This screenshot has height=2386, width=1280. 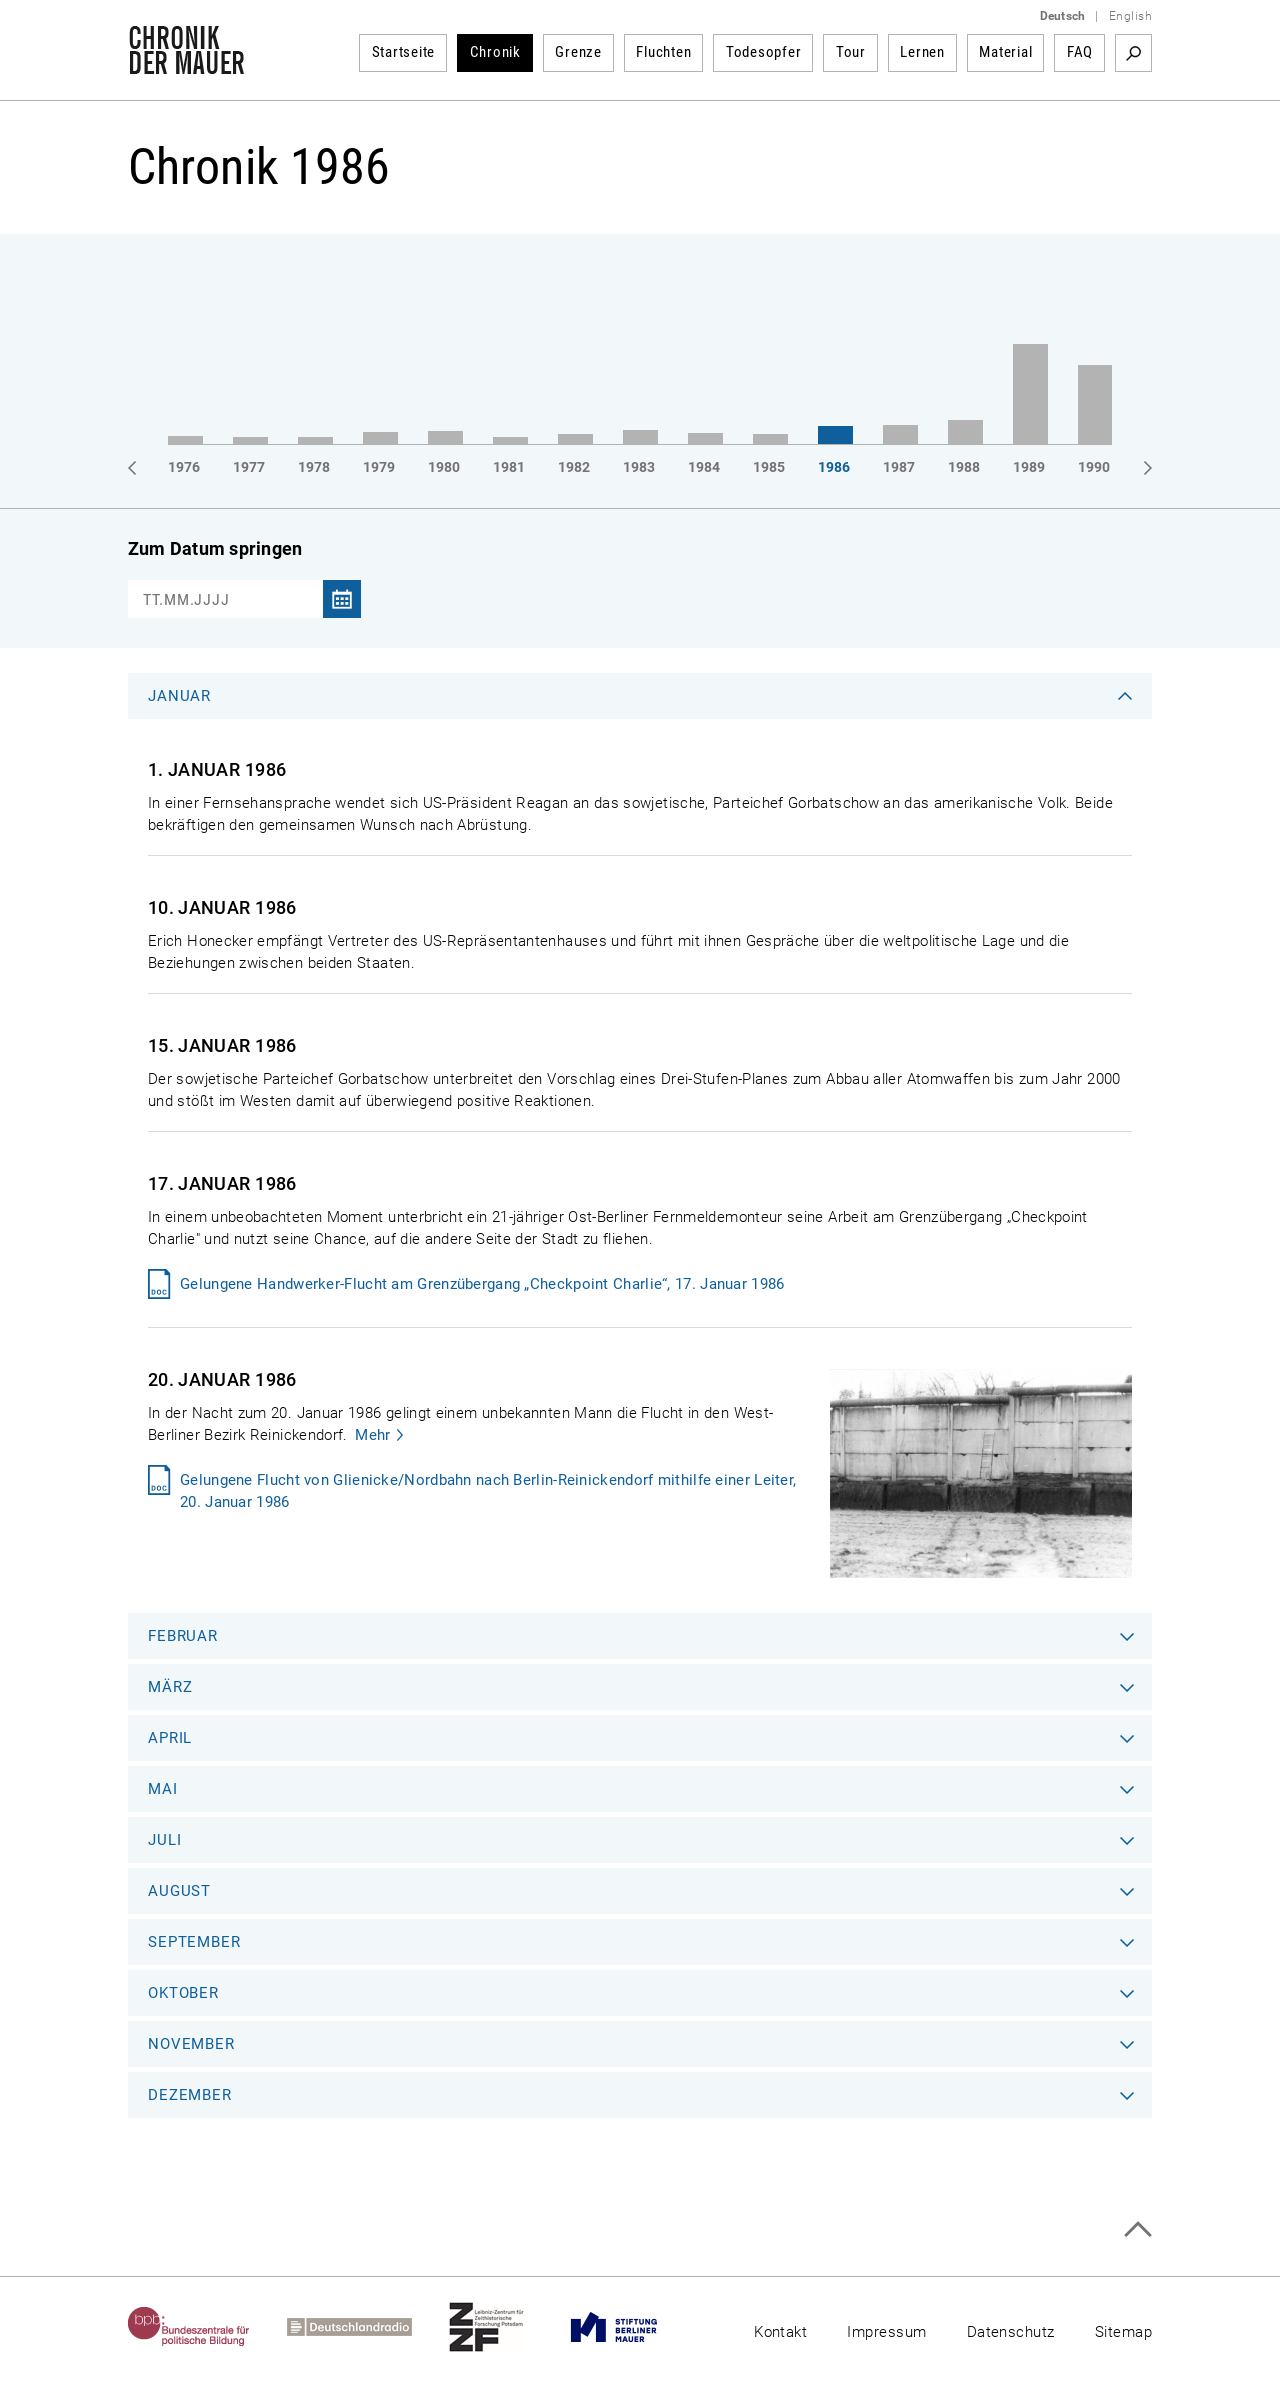 I want to click on Startseite, so click(x=404, y=52).